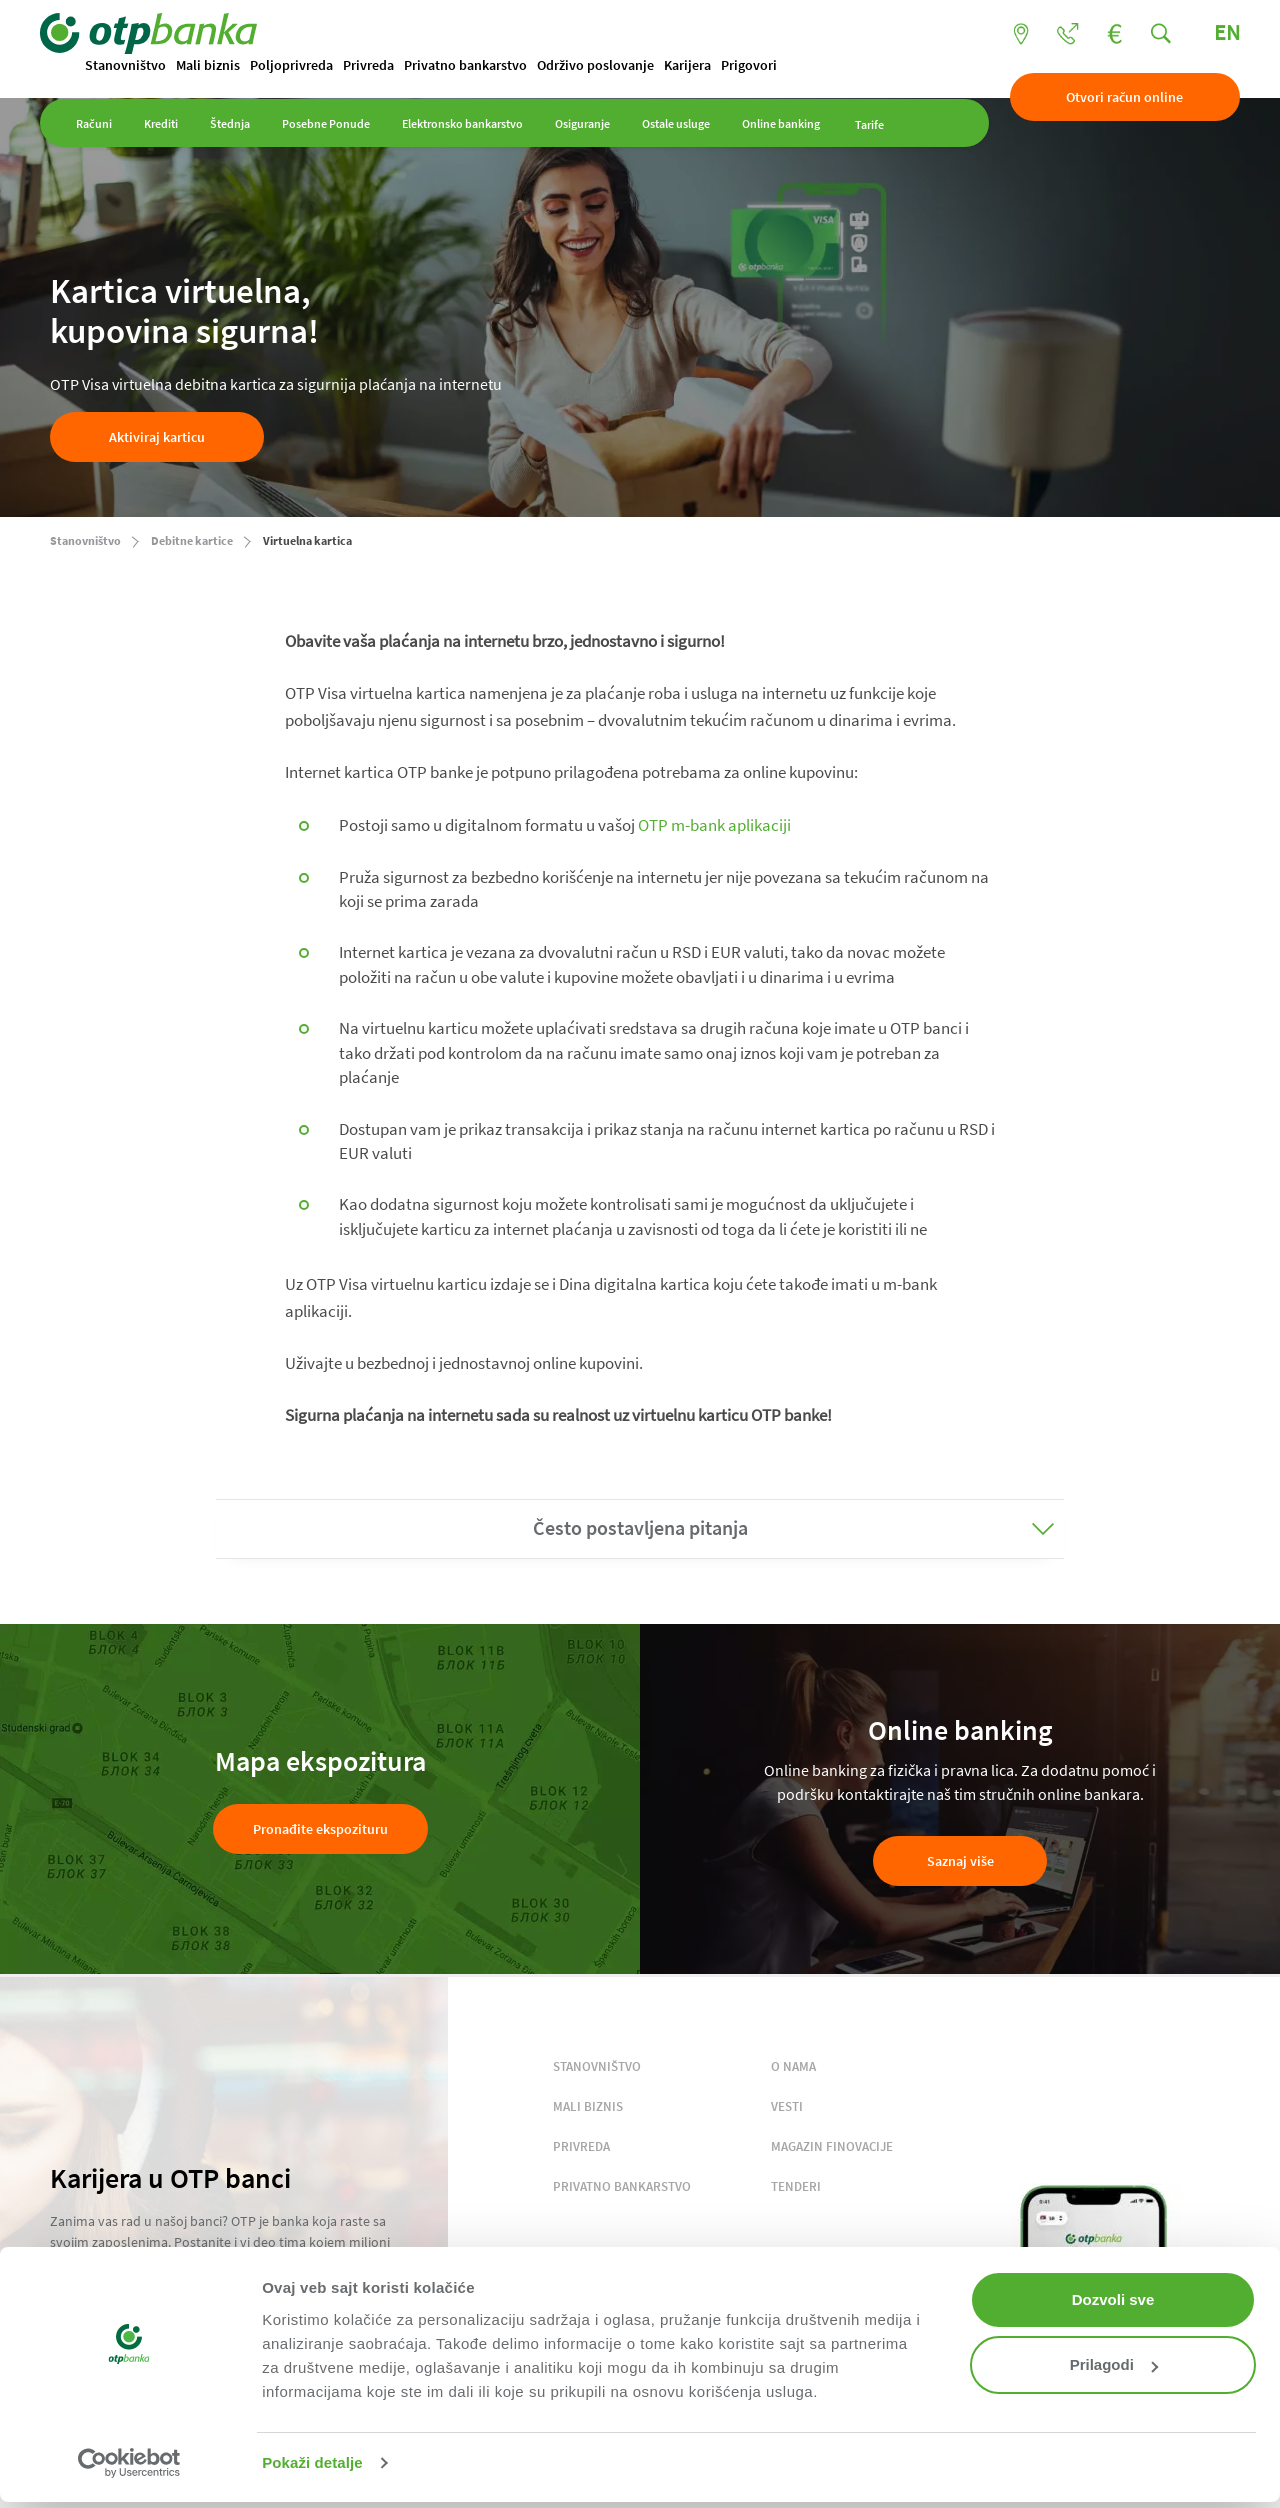  What do you see at coordinates (793, 2067) in the screenshot?
I see `O NAMA` at bounding box center [793, 2067].